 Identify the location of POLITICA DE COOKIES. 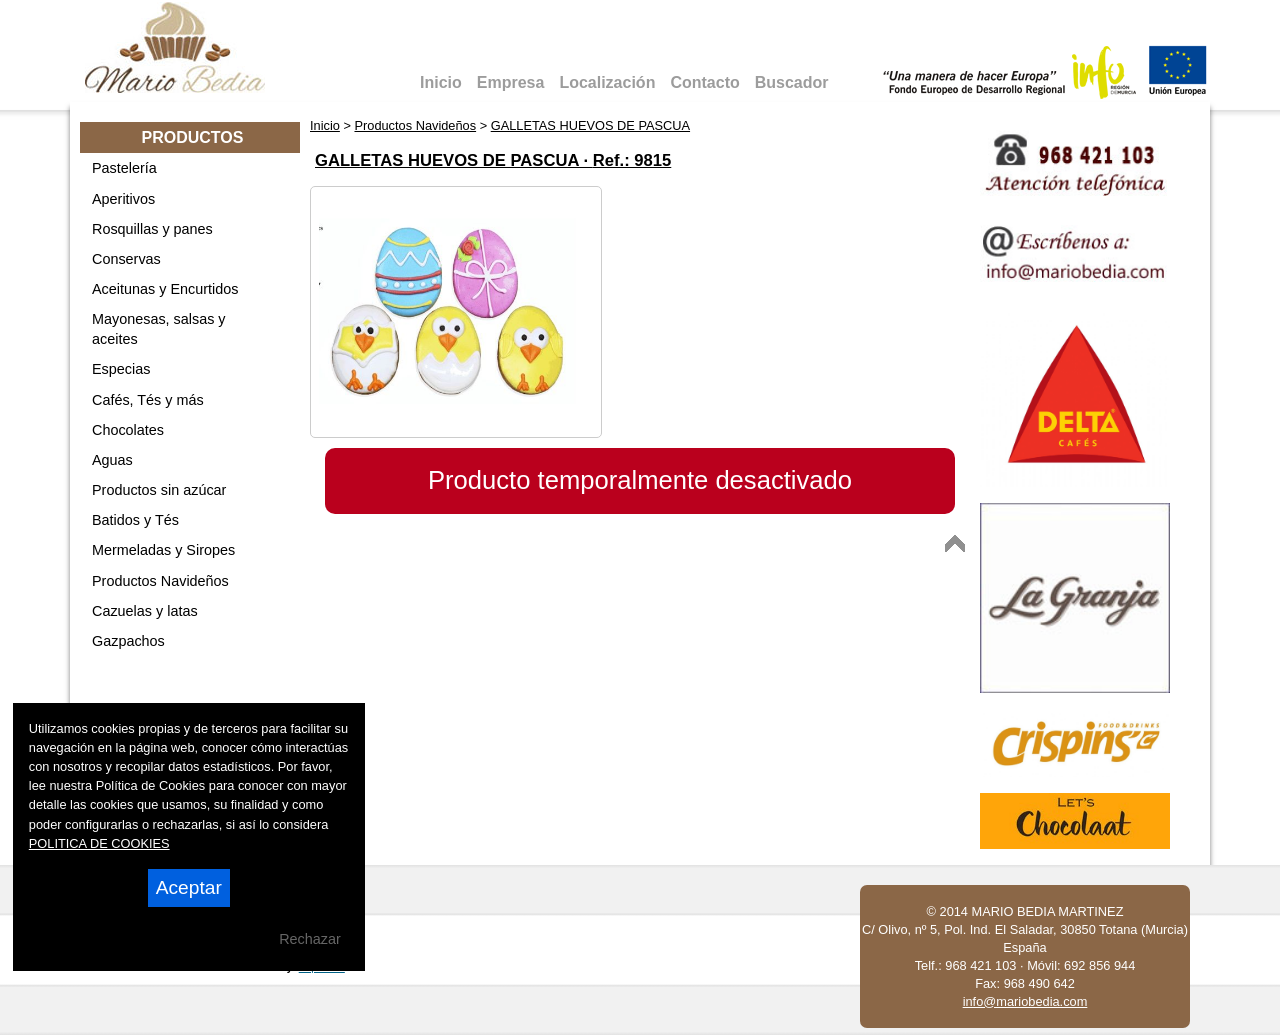
(99, 843).